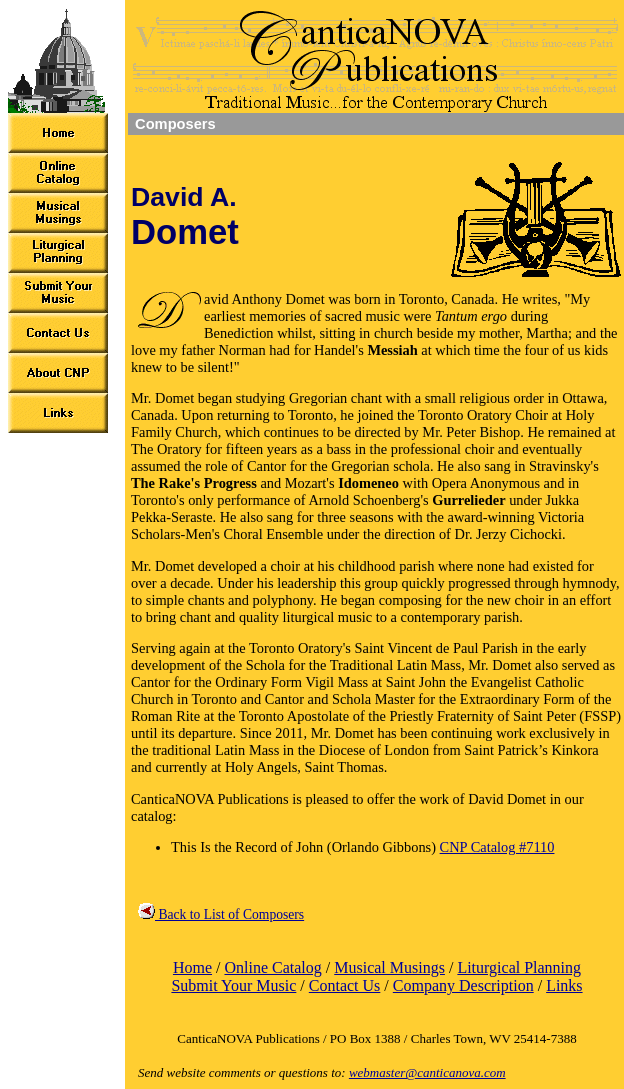 The width and height of the screenshot is (624, 1089). What do you see at coordinates (427, 1072) in the screenshot?
I see `webmaster@canticanova.com` at bounding box center [427, 1072].